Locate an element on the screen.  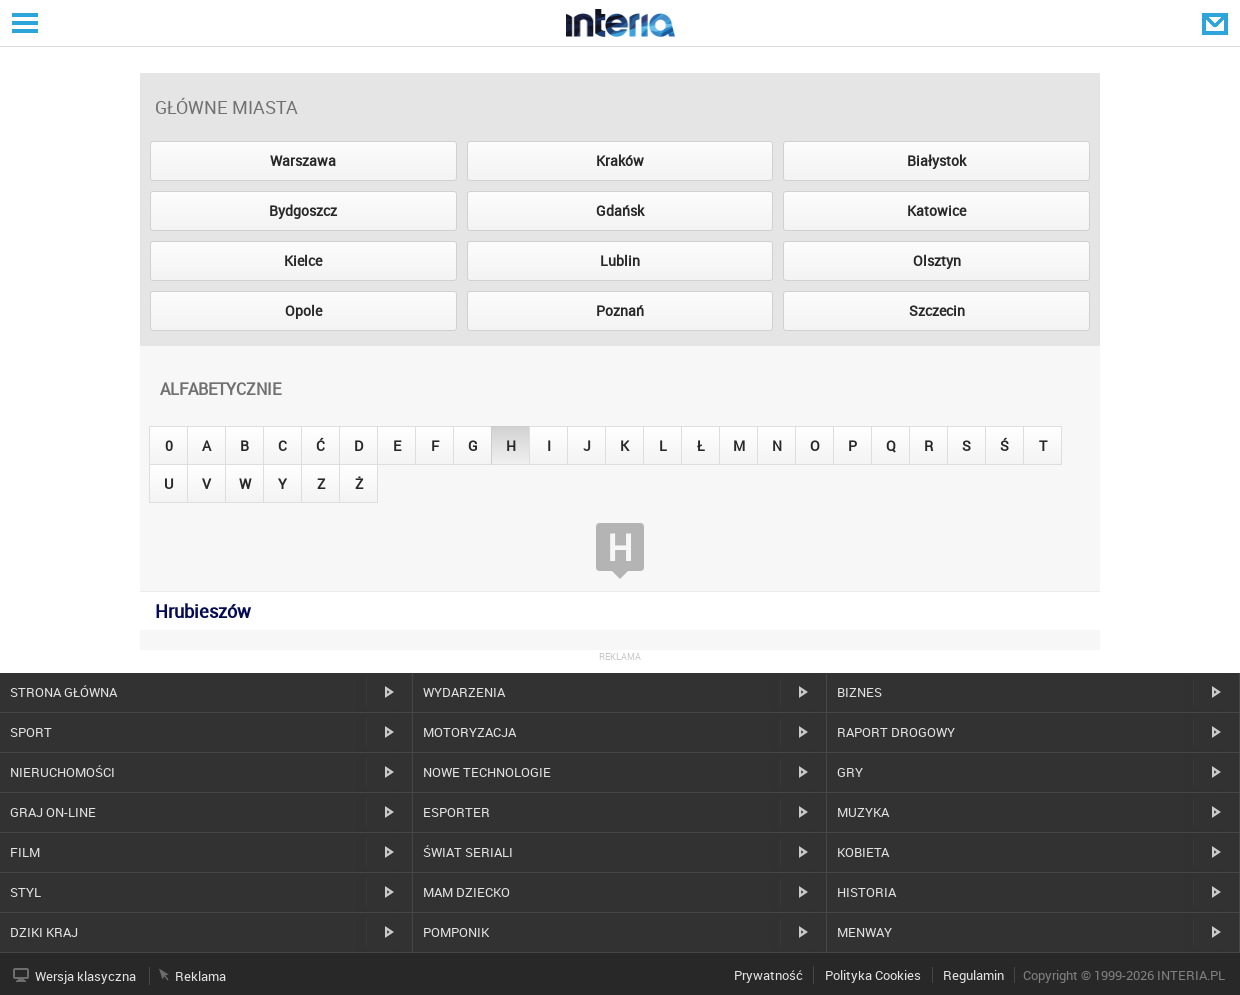
Motoryzacja is located at coordinates (469, 732).